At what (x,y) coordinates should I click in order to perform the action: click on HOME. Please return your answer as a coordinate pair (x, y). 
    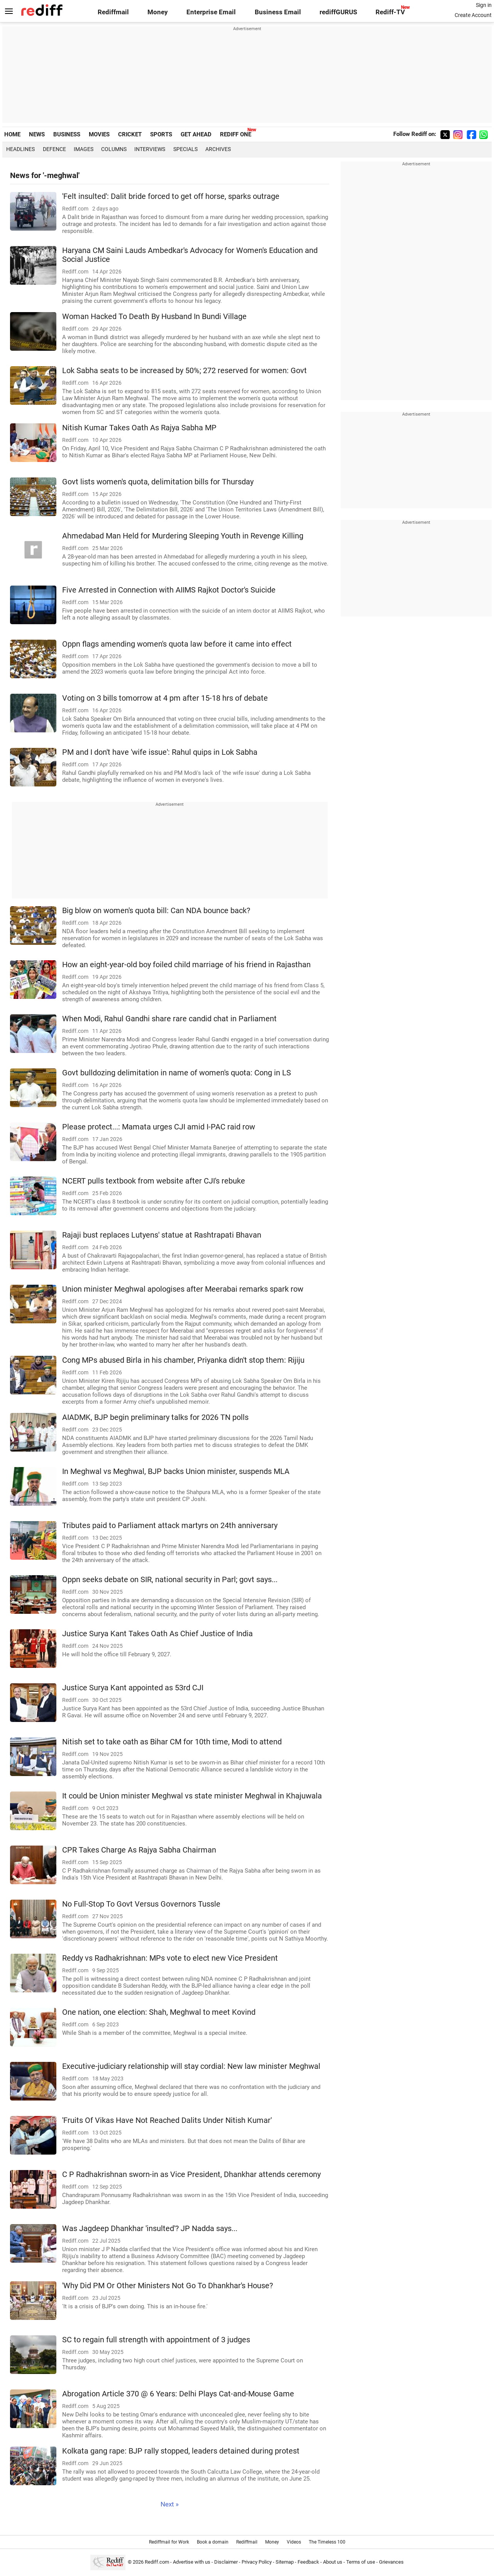
    Looking at the image, I should click on (12, 134).